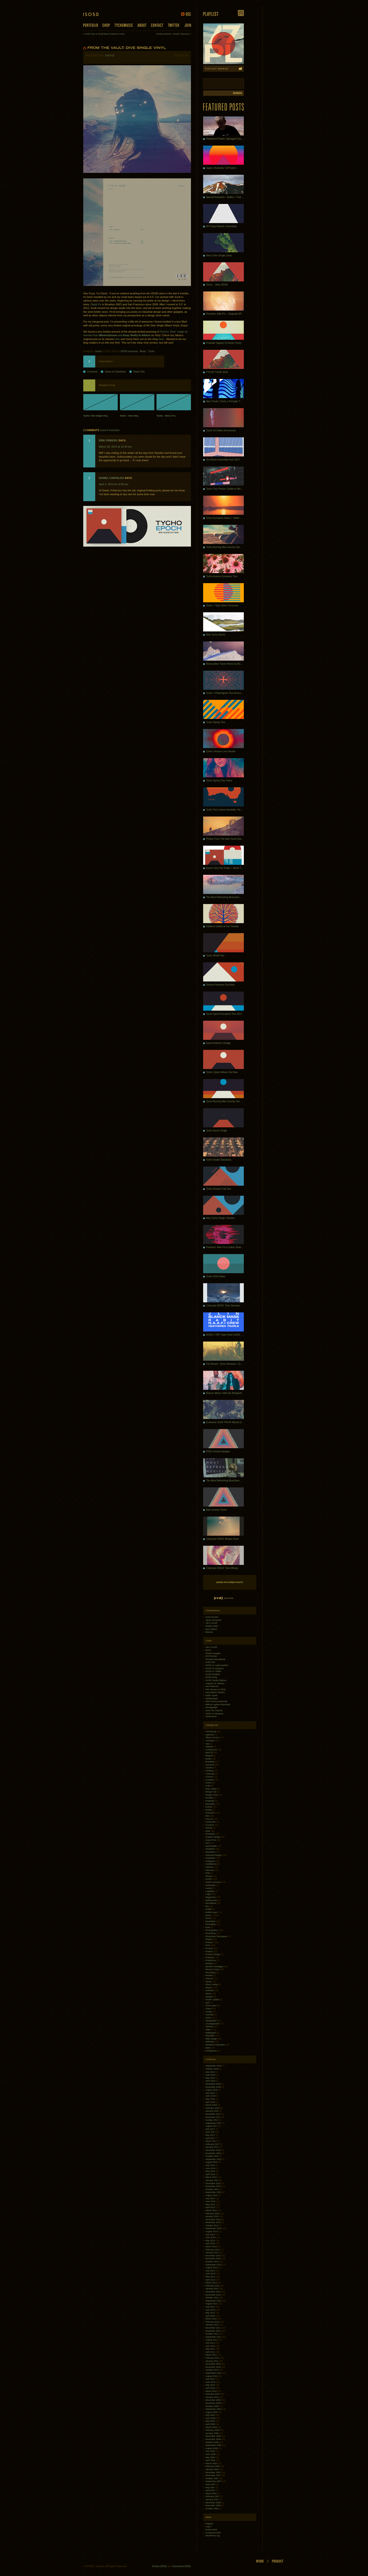 This screenshot has width=368, height=2576. What do you see at coordinates (213, 2292) in the screenshot?
I see `December 2012` at bounding box center [213, 2292].